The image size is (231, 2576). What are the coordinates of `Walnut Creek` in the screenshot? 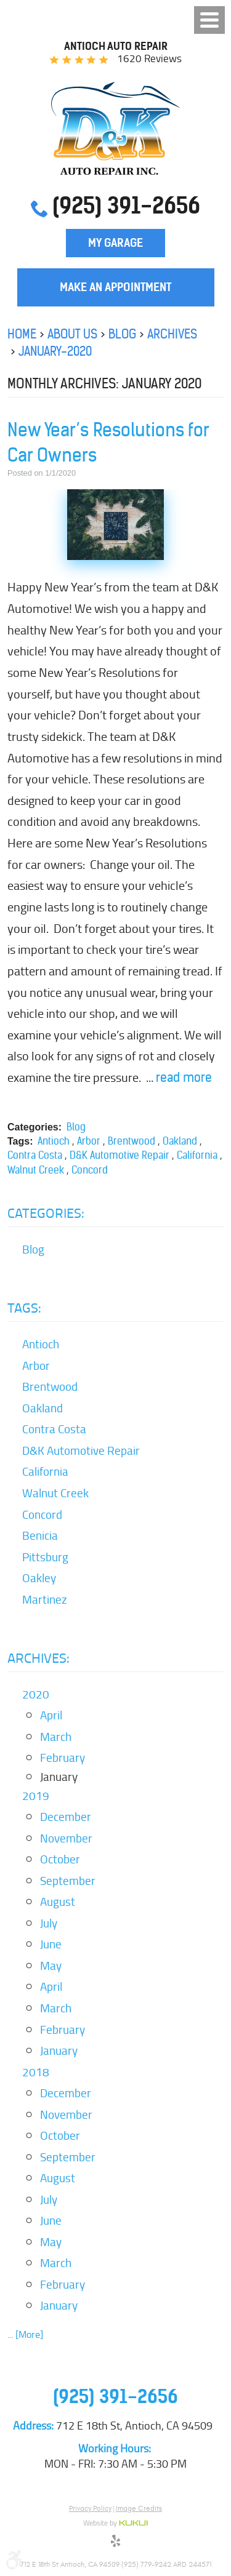 It's located at (35, 1170).